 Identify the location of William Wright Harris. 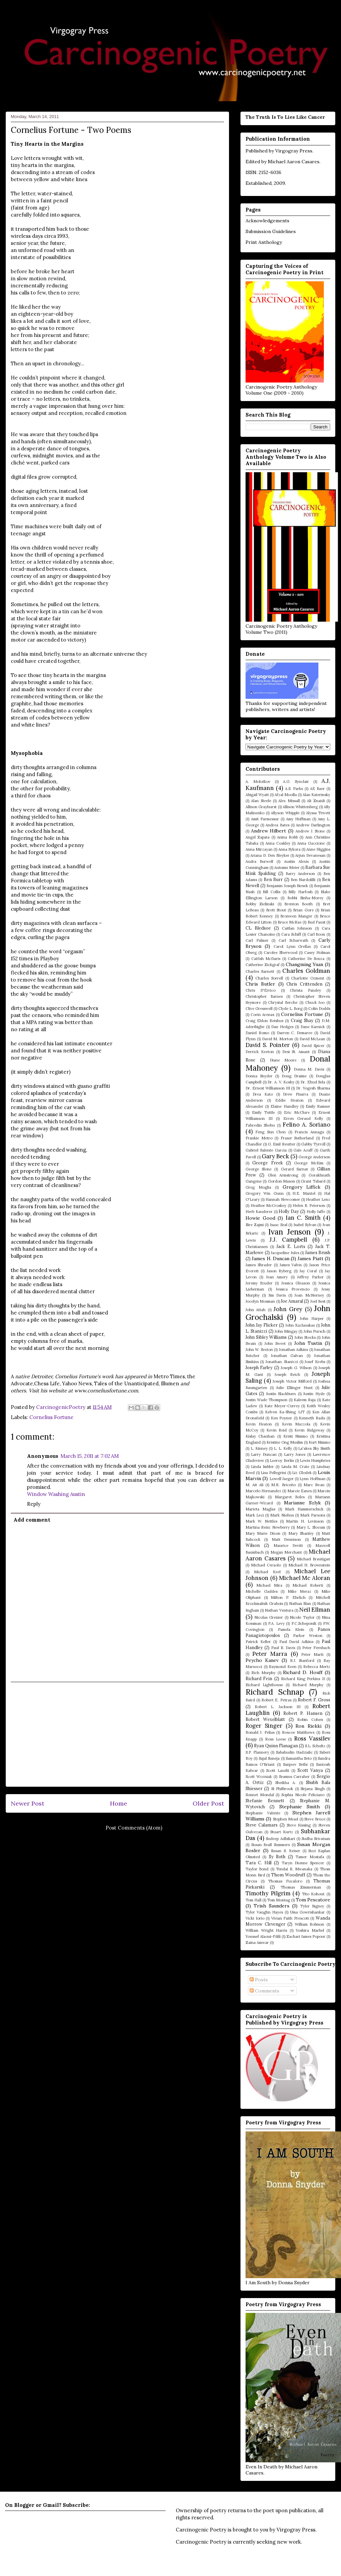
(266, 1930).